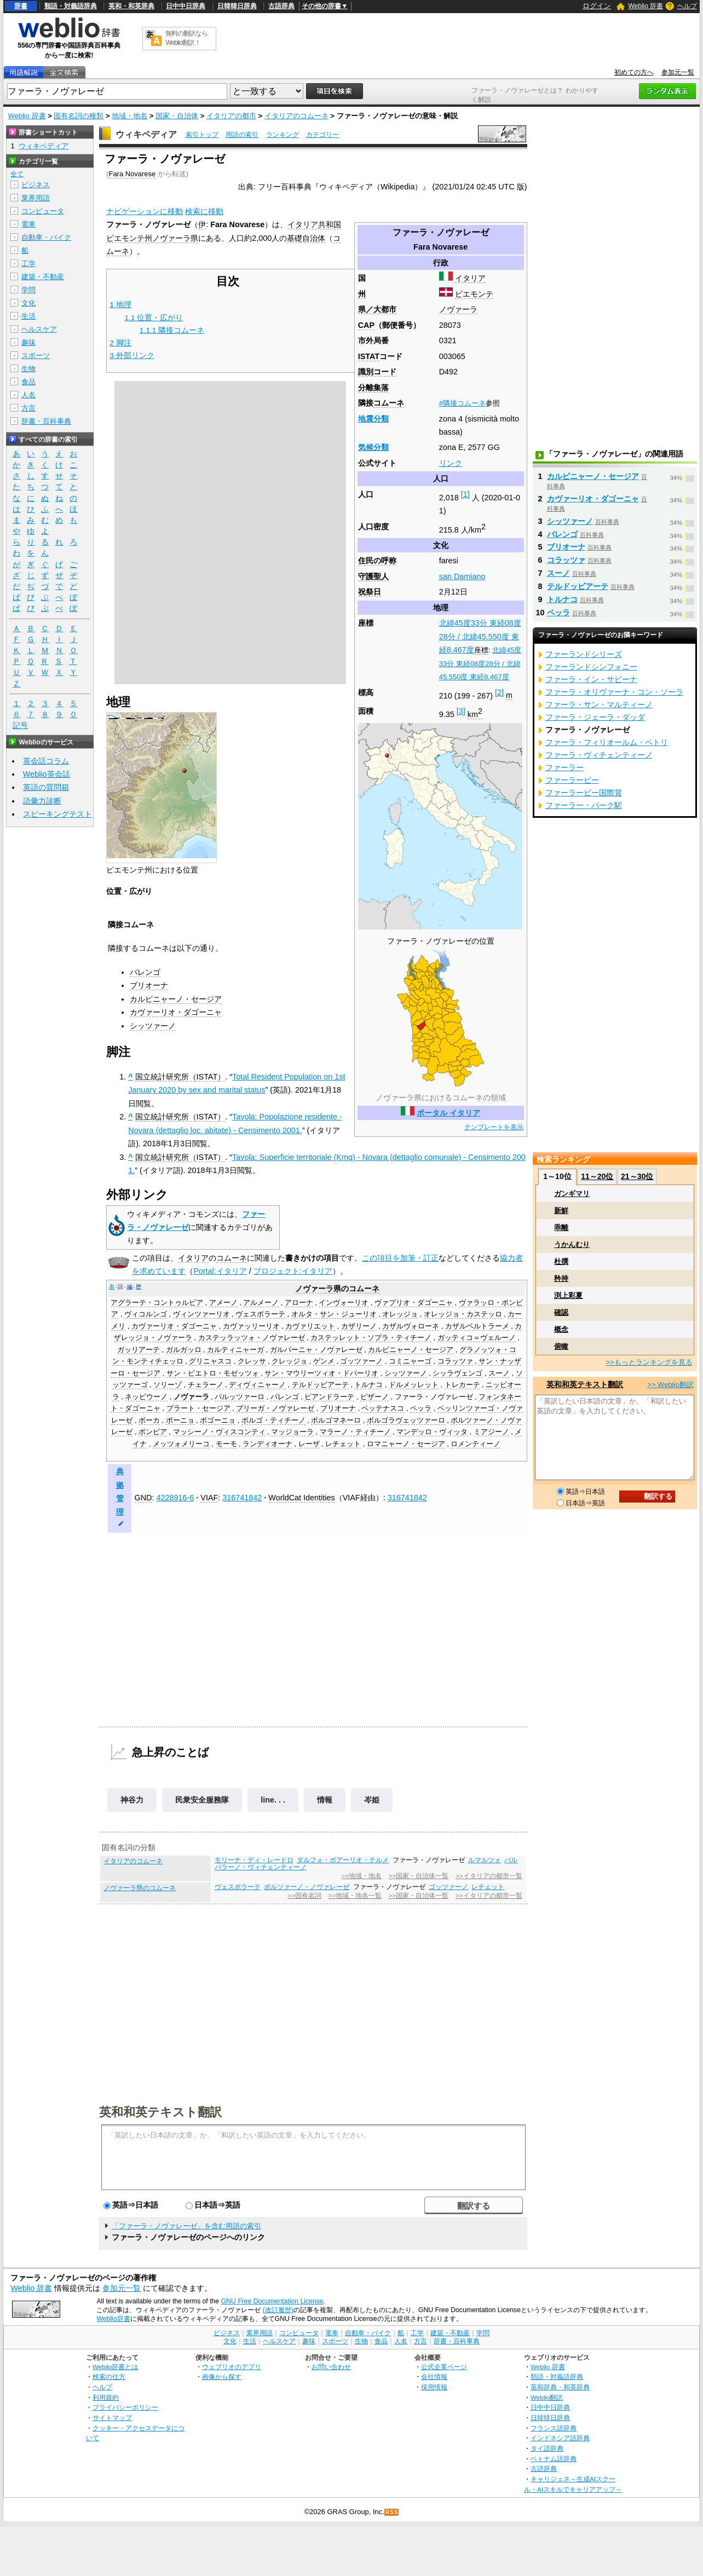 This screenshot has width=703, height=2576. I want to click on 祝祭日, so click(369, 591).